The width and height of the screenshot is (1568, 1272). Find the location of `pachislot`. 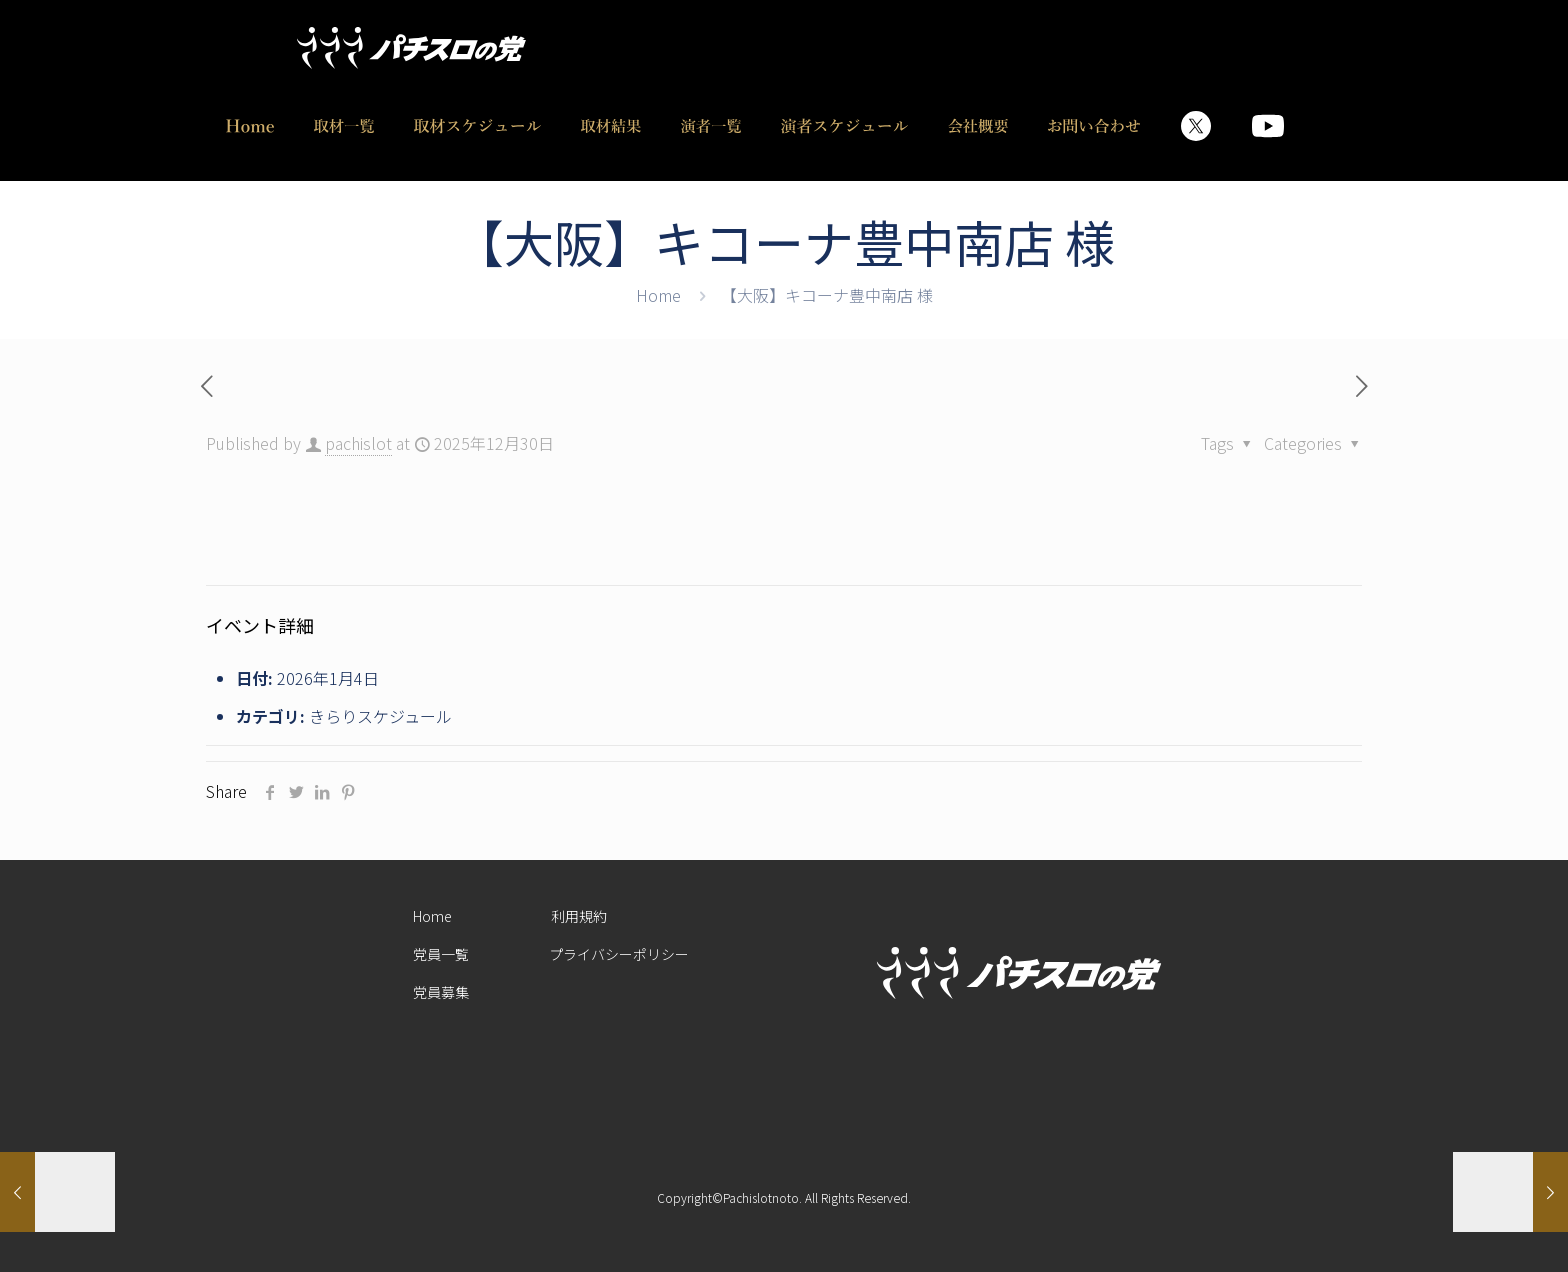

pachislot is located at coordinates (358, 443).